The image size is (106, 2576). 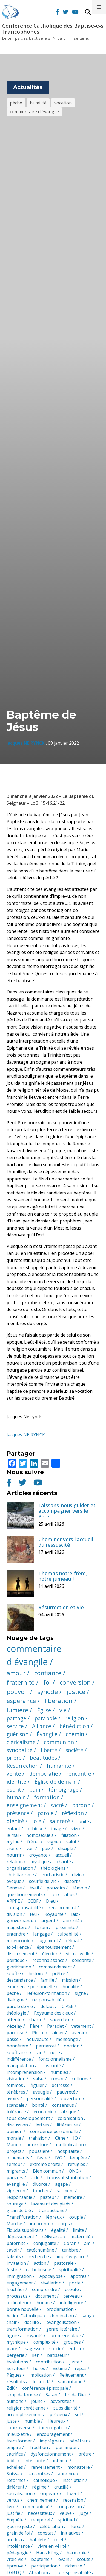 What do you see at coordinates (25, 1894) in the screenshot?
I see `questionnements` at bounding box center [25, 1894].